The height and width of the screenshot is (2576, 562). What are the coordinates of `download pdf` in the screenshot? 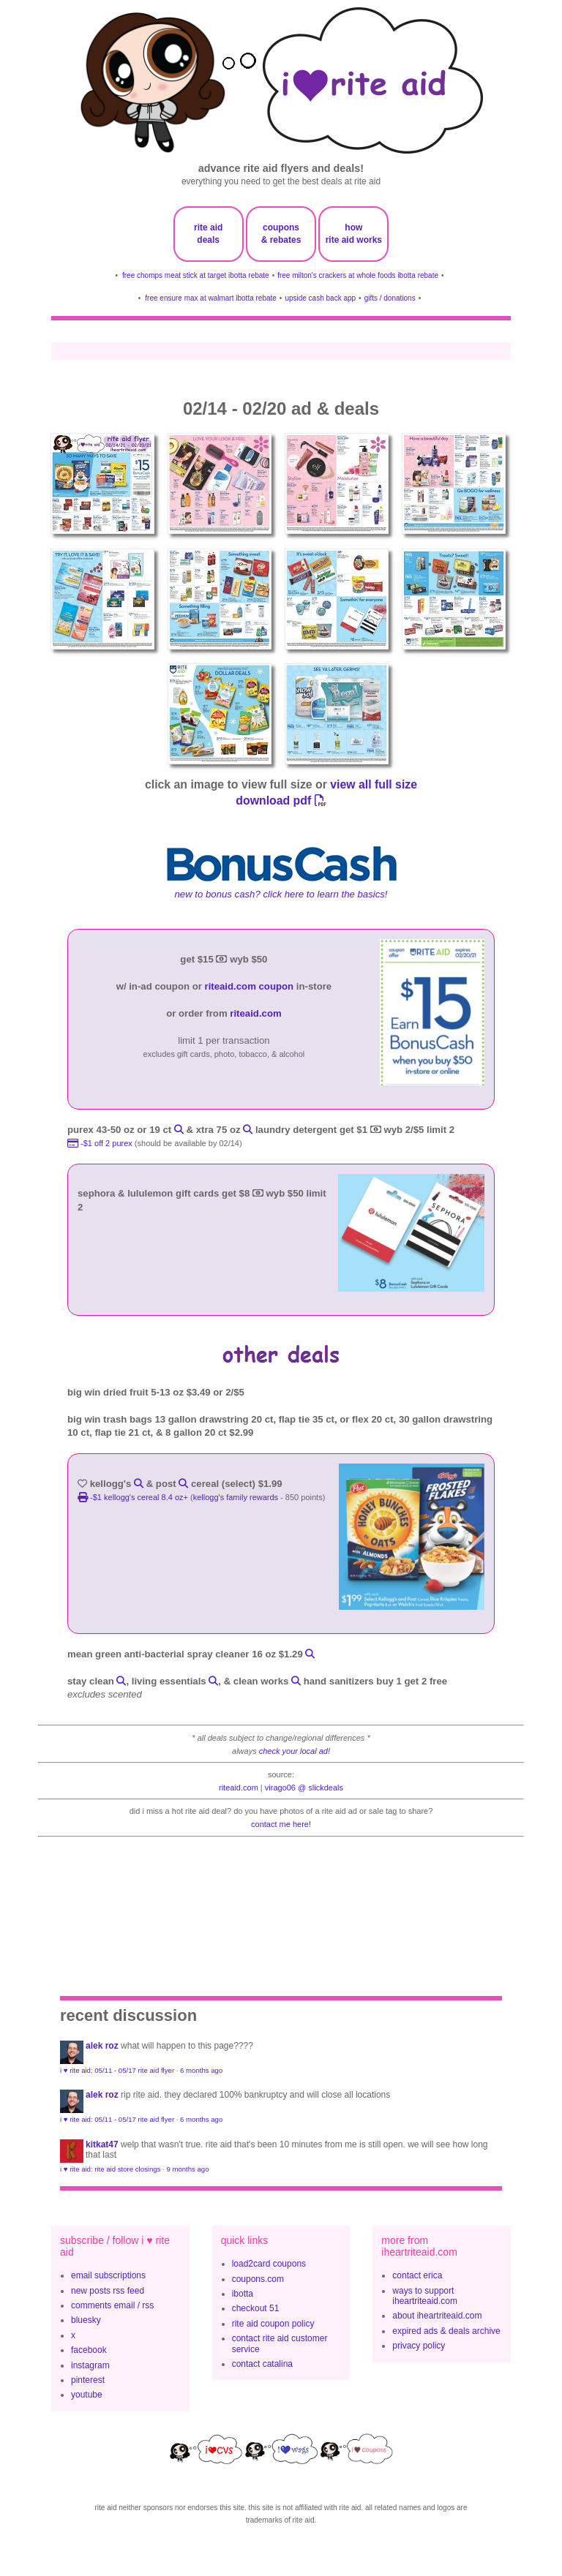 It's located at (281, 800).